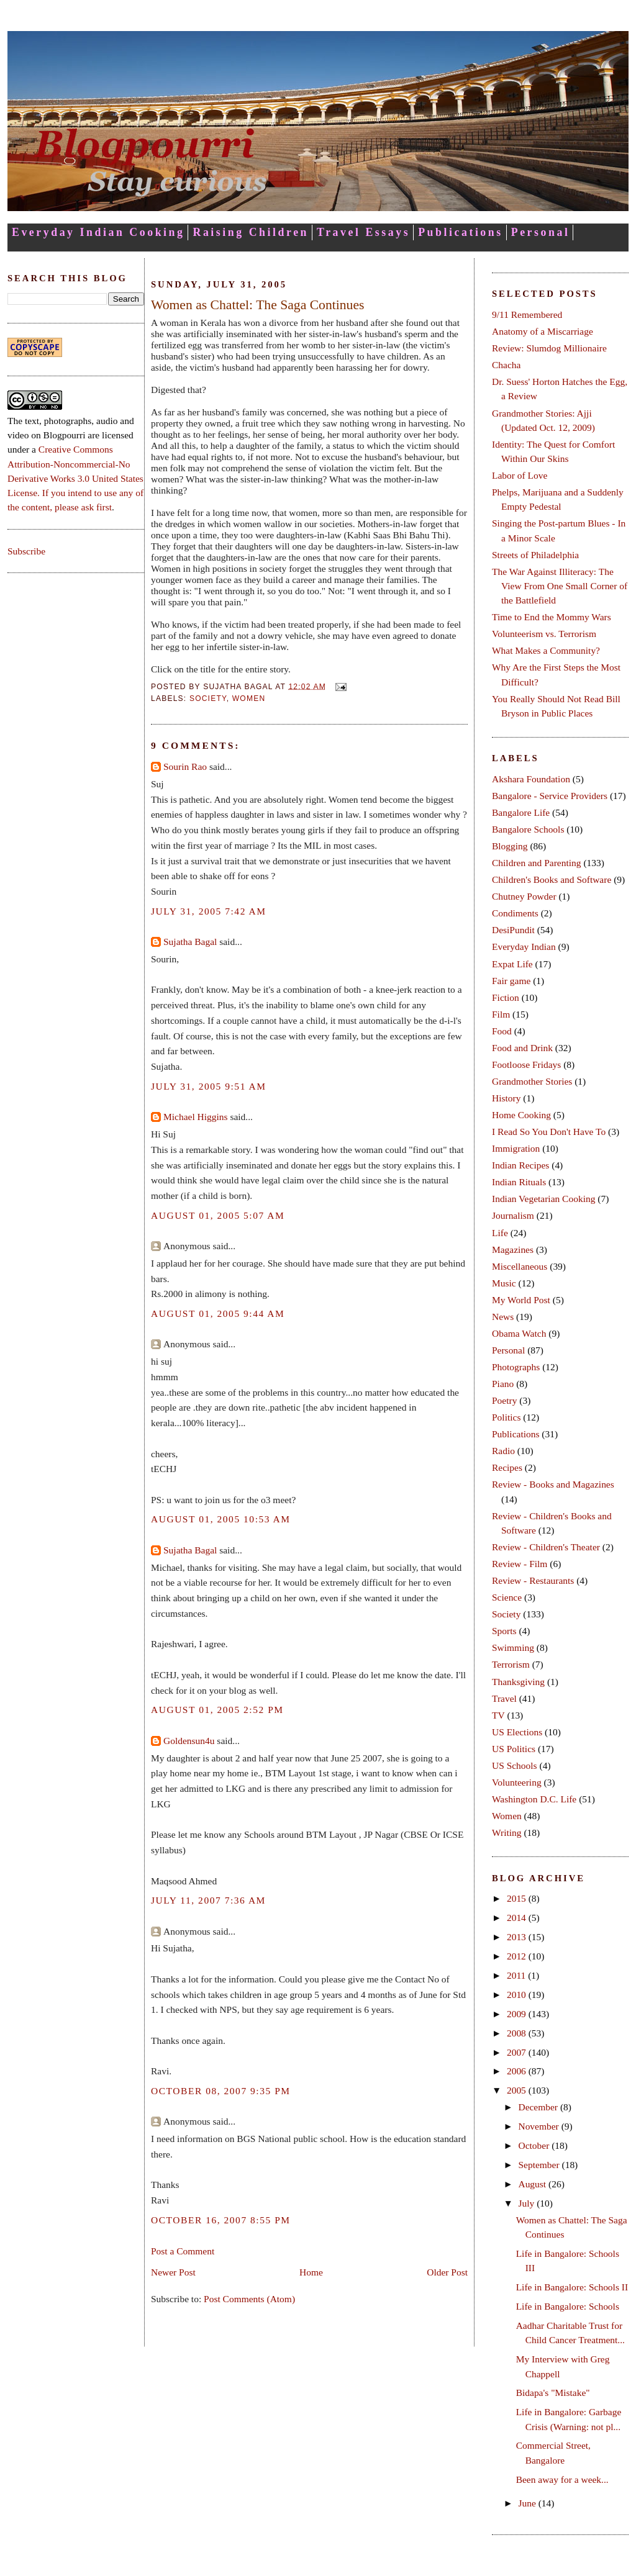  I want to click on Everyday Indian Cooking, so click(98, 232).